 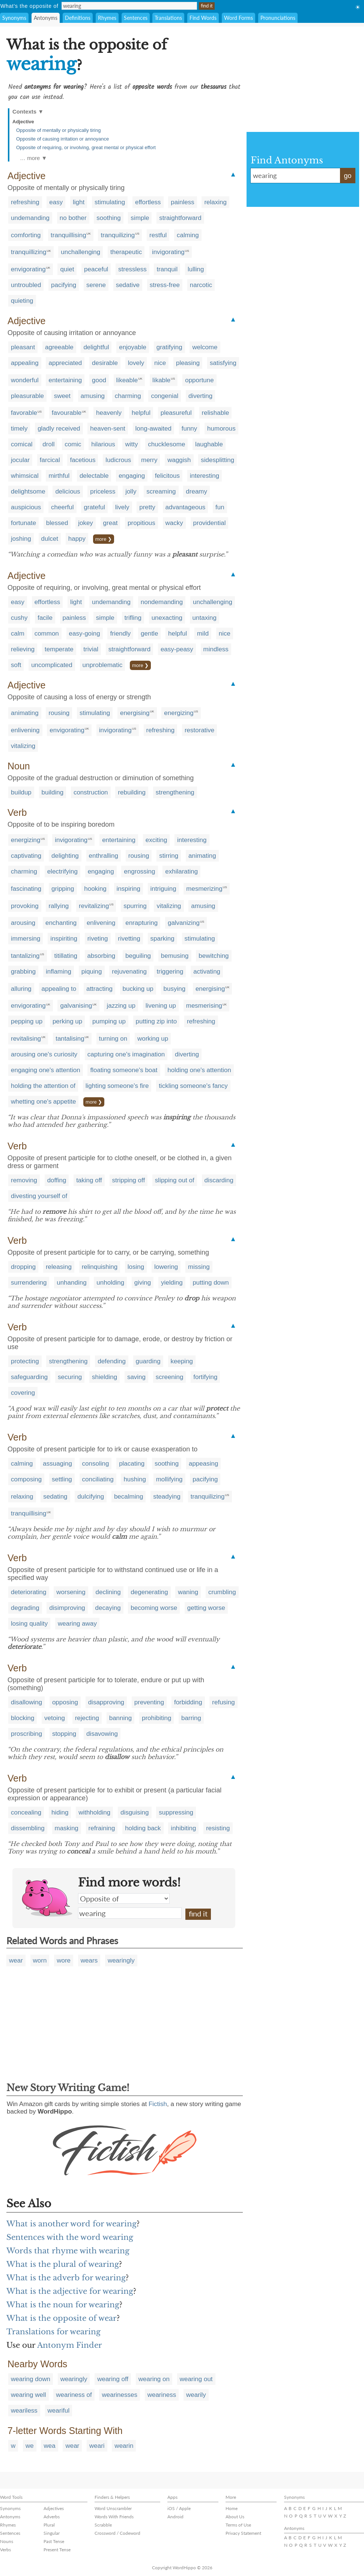 What do you see at coordinates (122, 507) in the screenshot?
I see `lively` at bounding box center [122, 507].